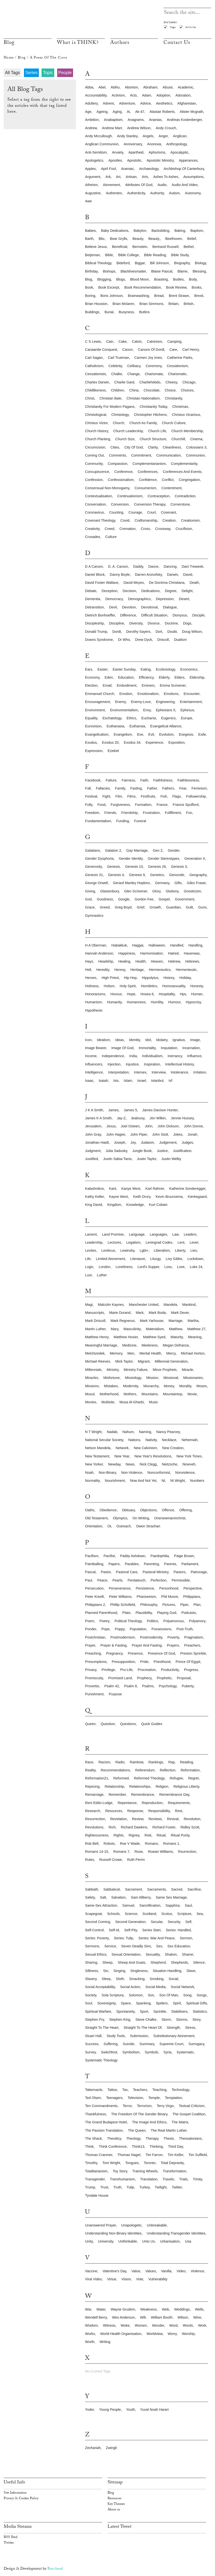 The height and width of the screenshot is (2576, 215). What do you see at coordinates (93, 866) in the screenshot?
I see `generosity` at bounding box center [93, 866].